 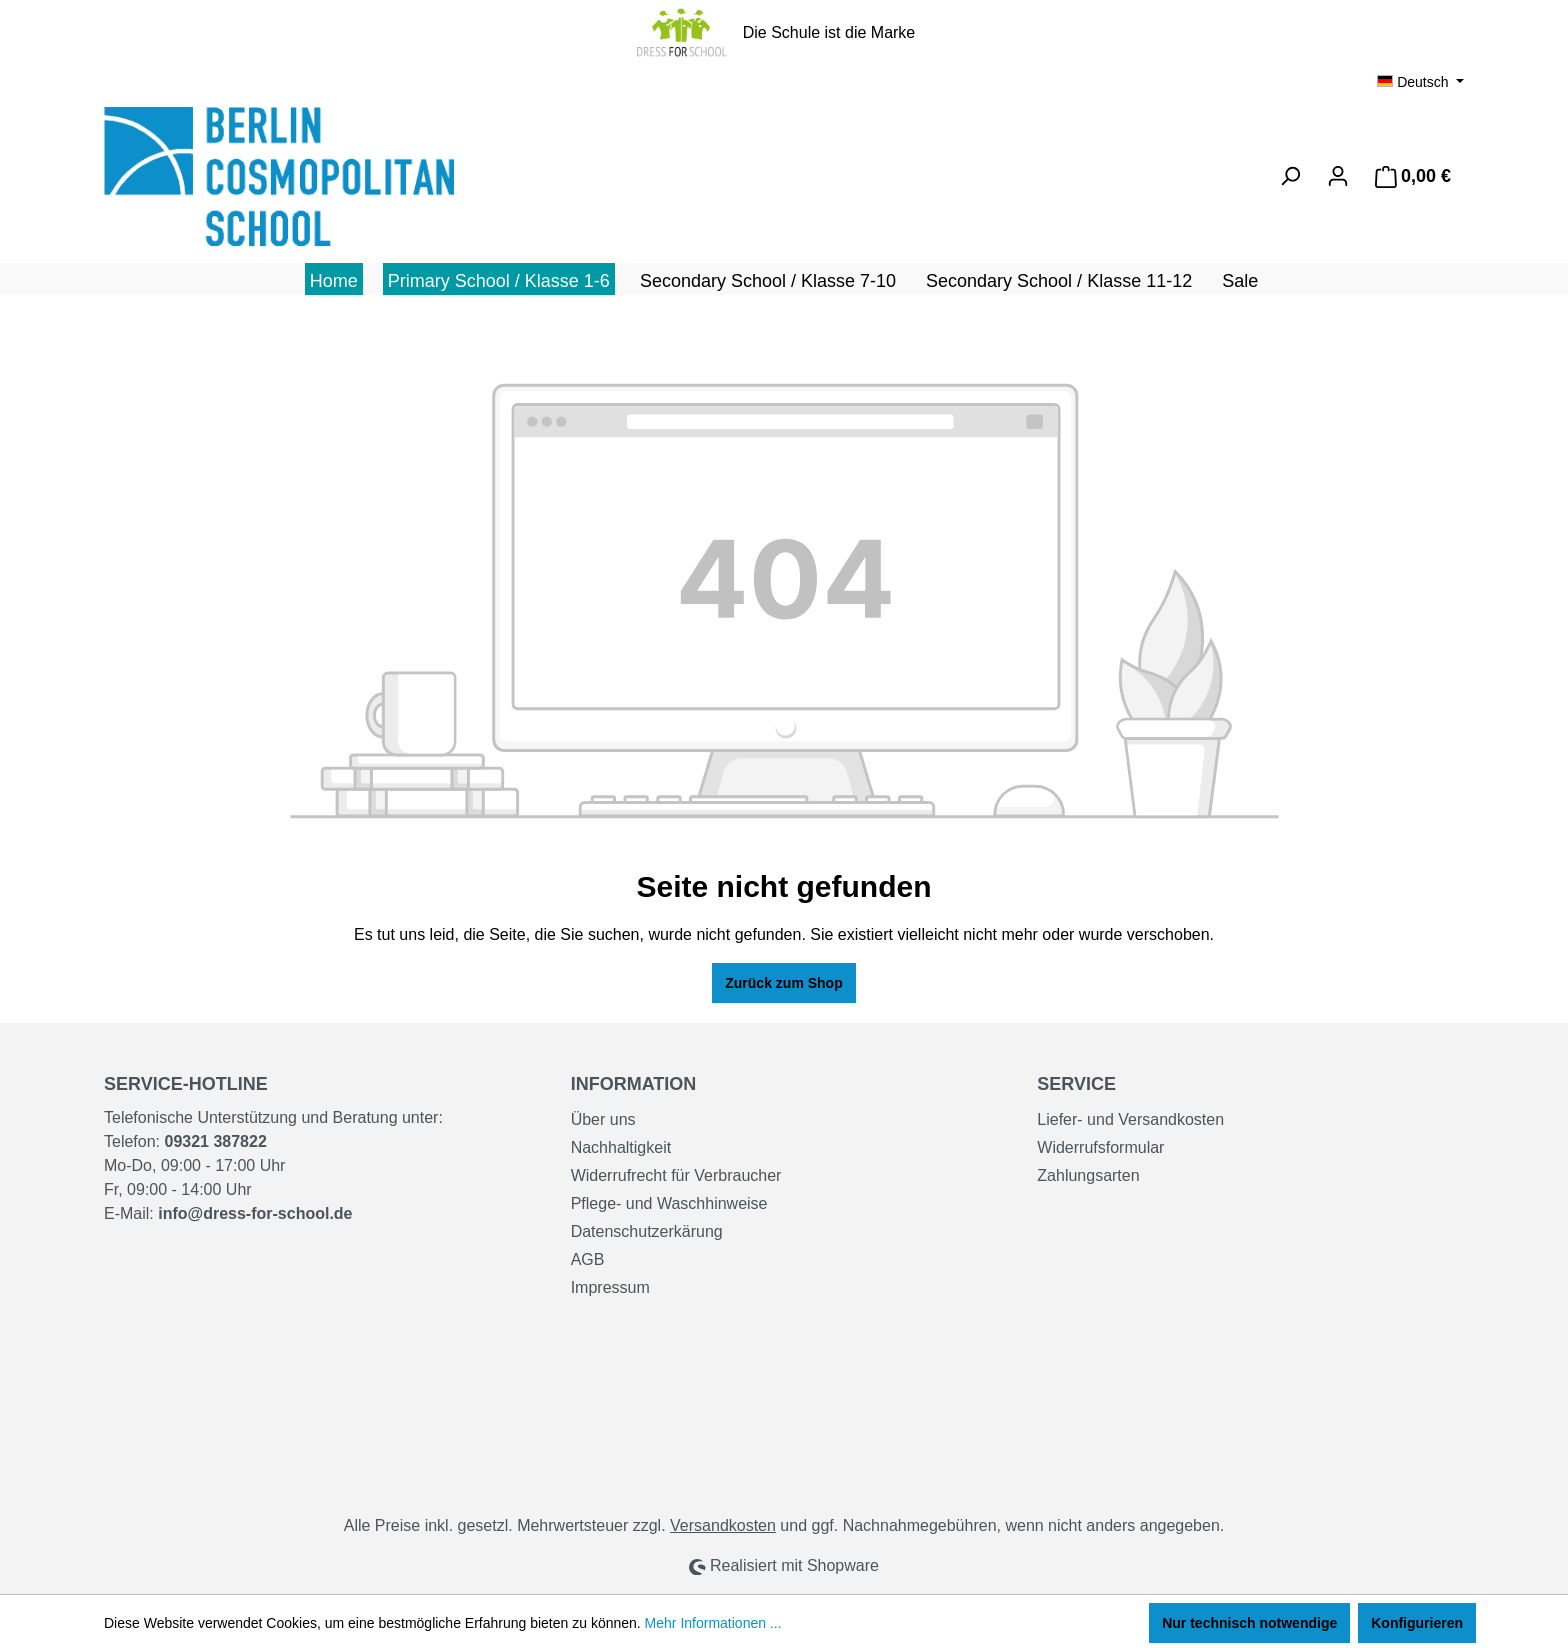 I want to click on Zurück zum Shop, so click(x=783, y=983).